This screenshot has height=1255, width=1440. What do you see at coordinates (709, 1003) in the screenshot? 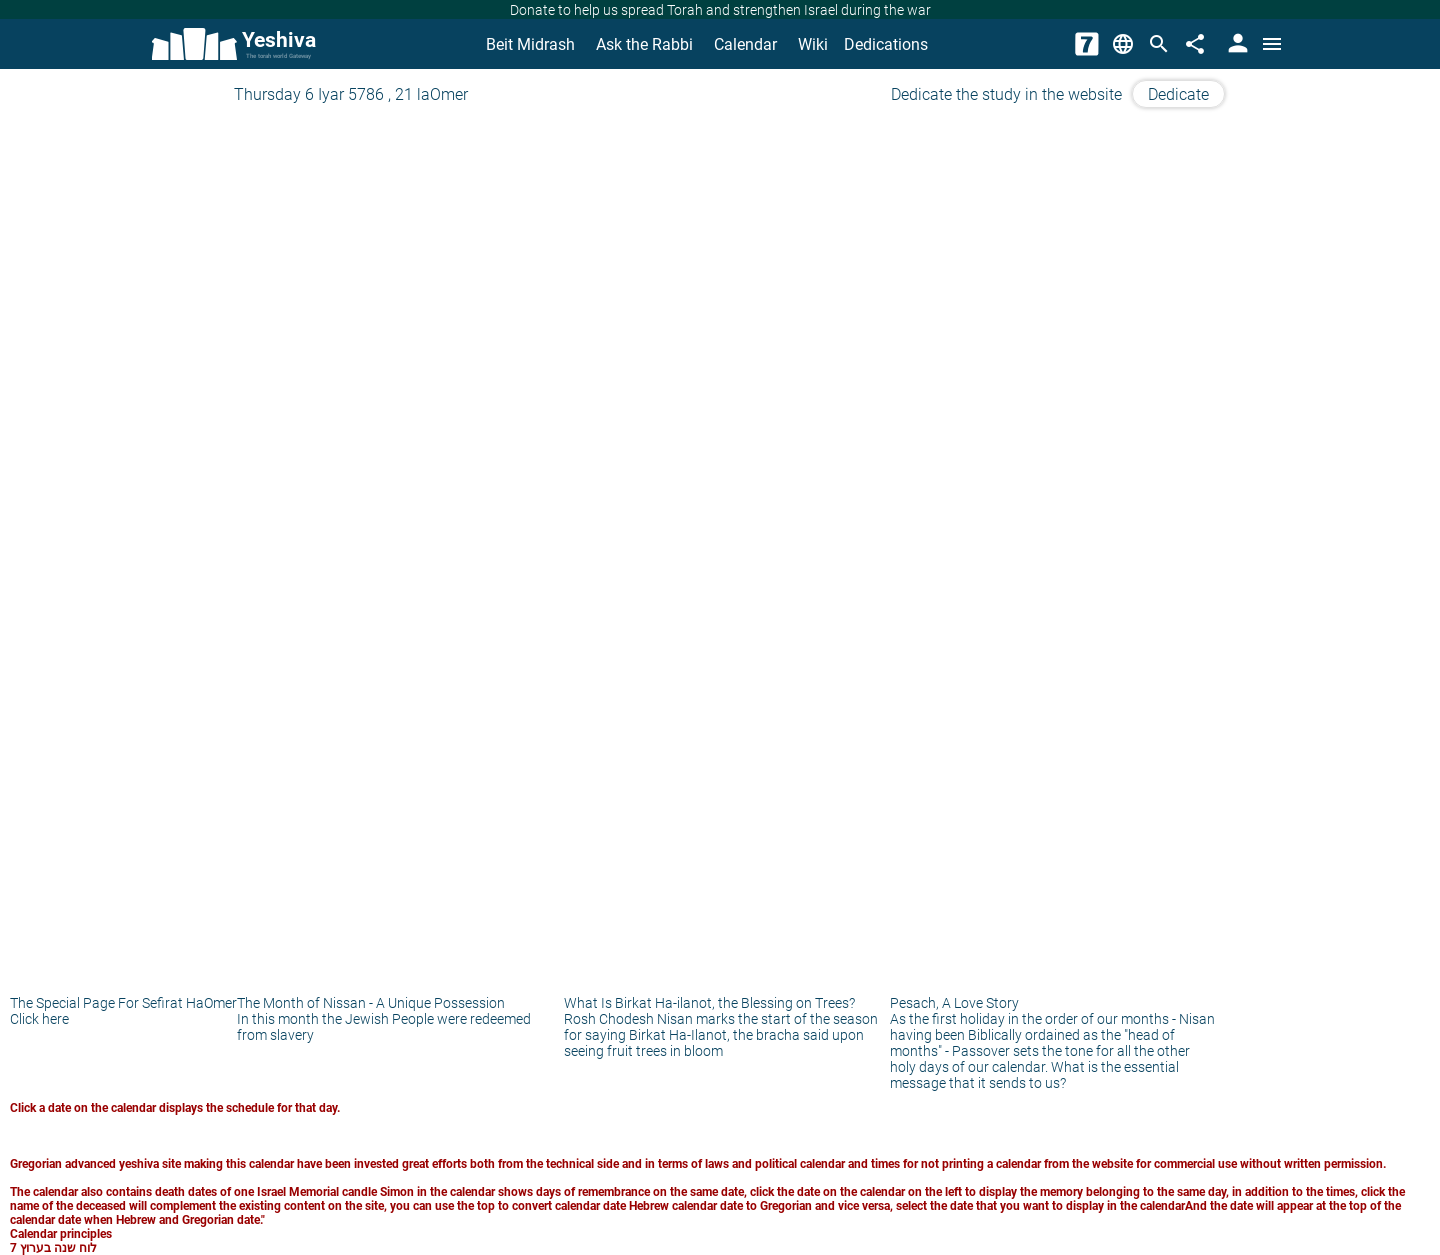
I see `What Is Birkat Ha-ilanot, the Blessing on Trees?` at bounding box center [709, 1003].